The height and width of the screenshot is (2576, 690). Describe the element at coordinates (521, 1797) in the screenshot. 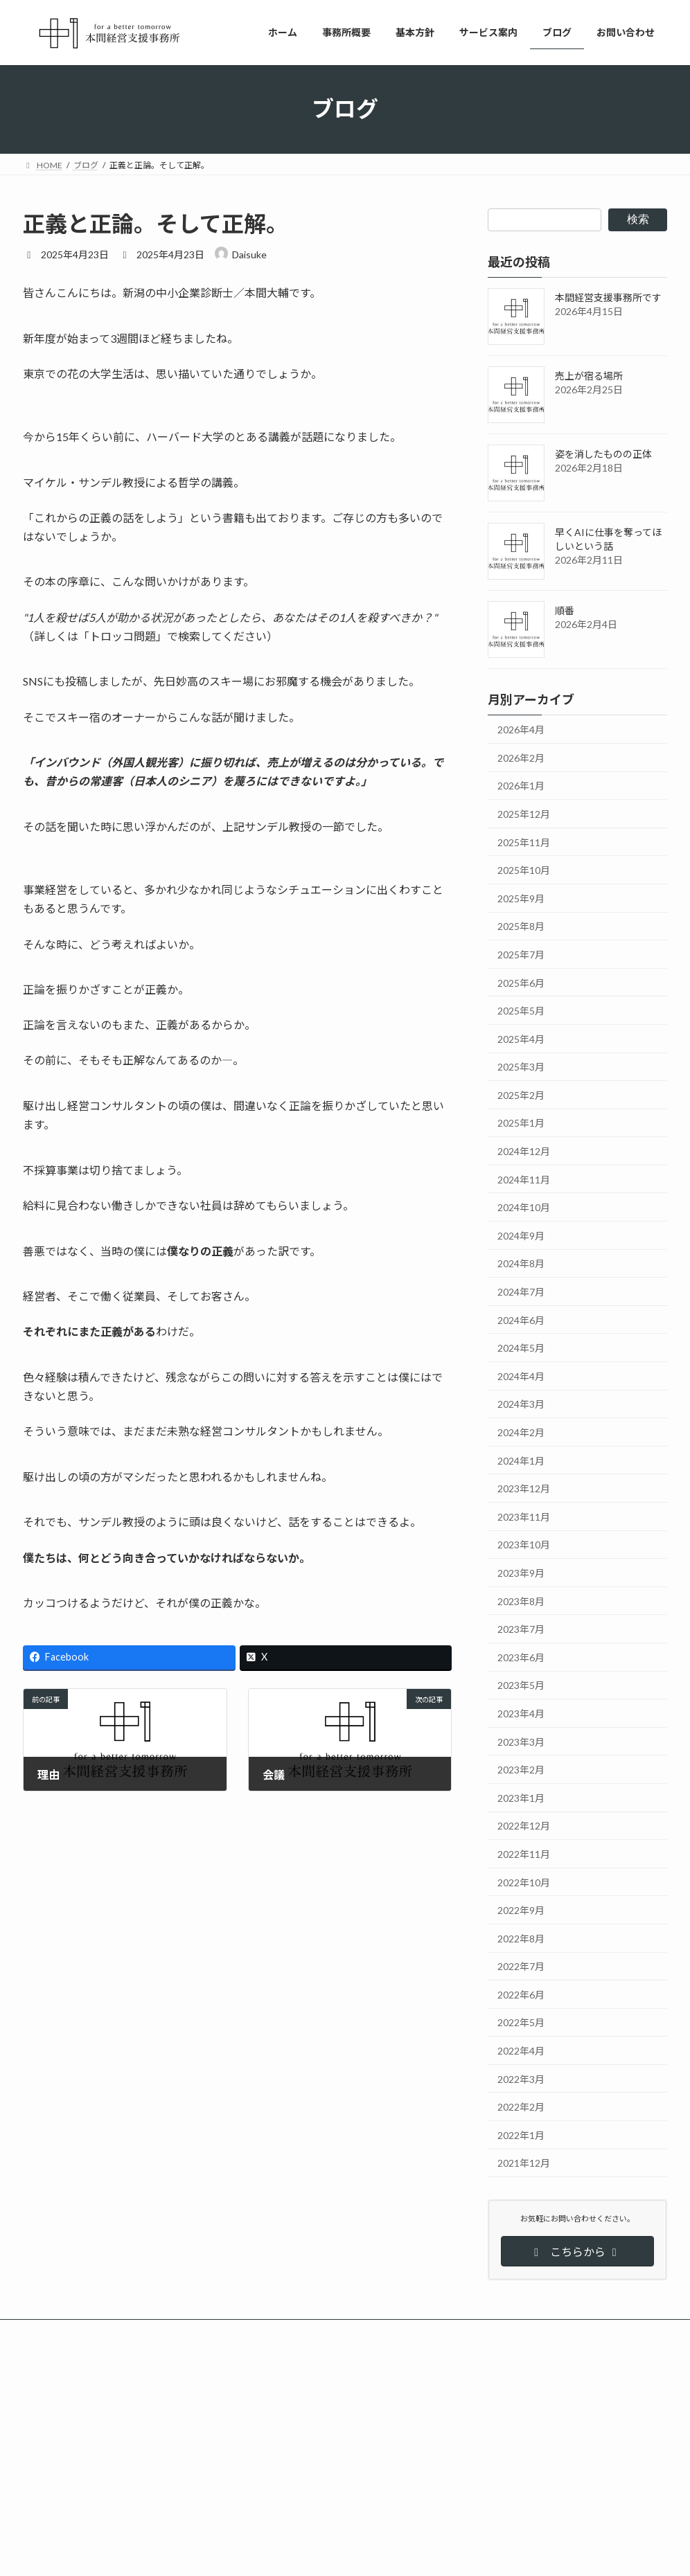

I see `2023年1月` at that location.